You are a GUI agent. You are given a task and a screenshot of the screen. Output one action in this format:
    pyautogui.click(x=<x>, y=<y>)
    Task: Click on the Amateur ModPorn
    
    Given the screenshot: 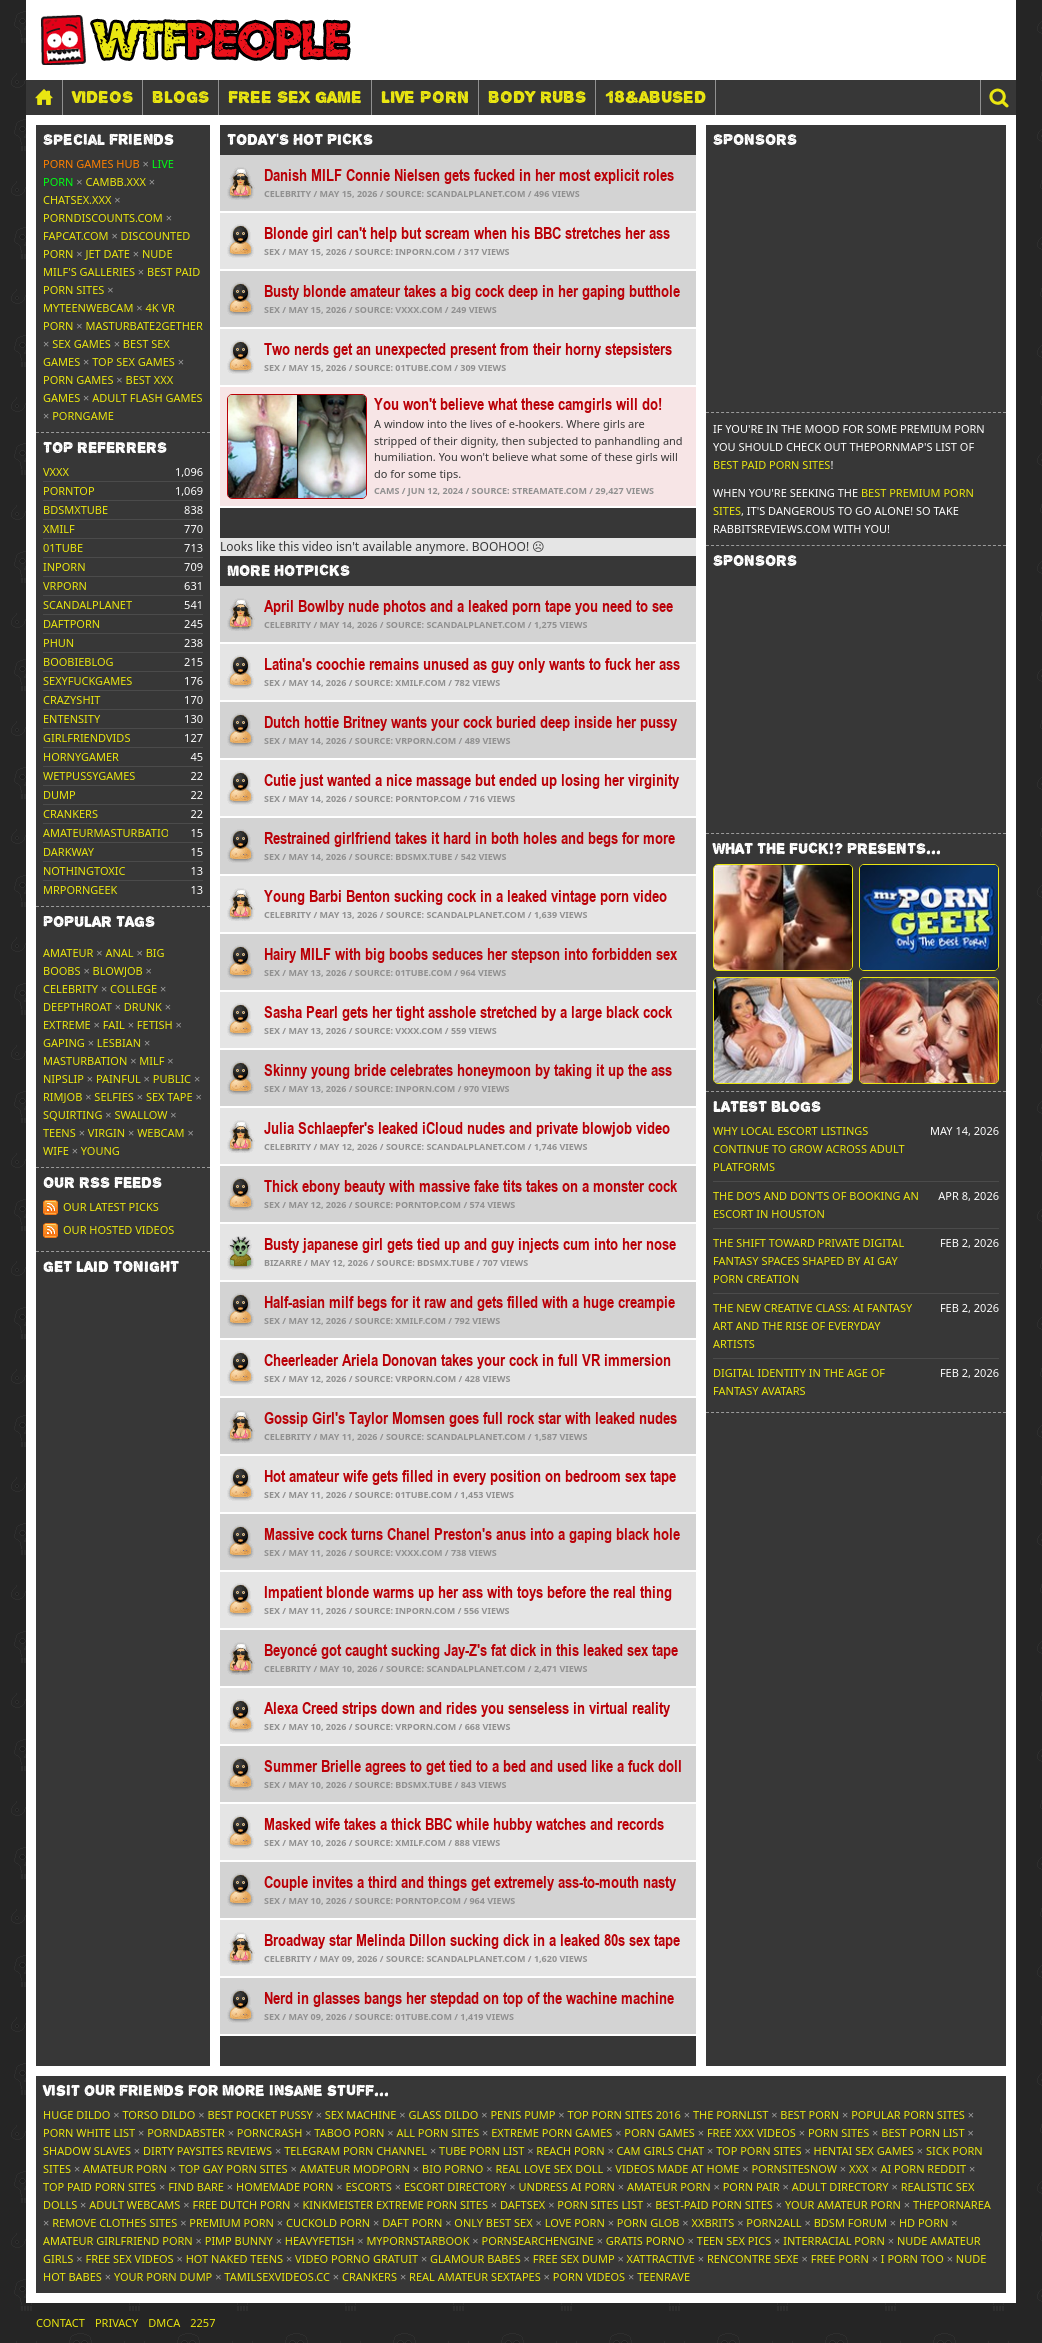 What is the action you would take?
    pyautogui.click(x=355, y=2168)
    